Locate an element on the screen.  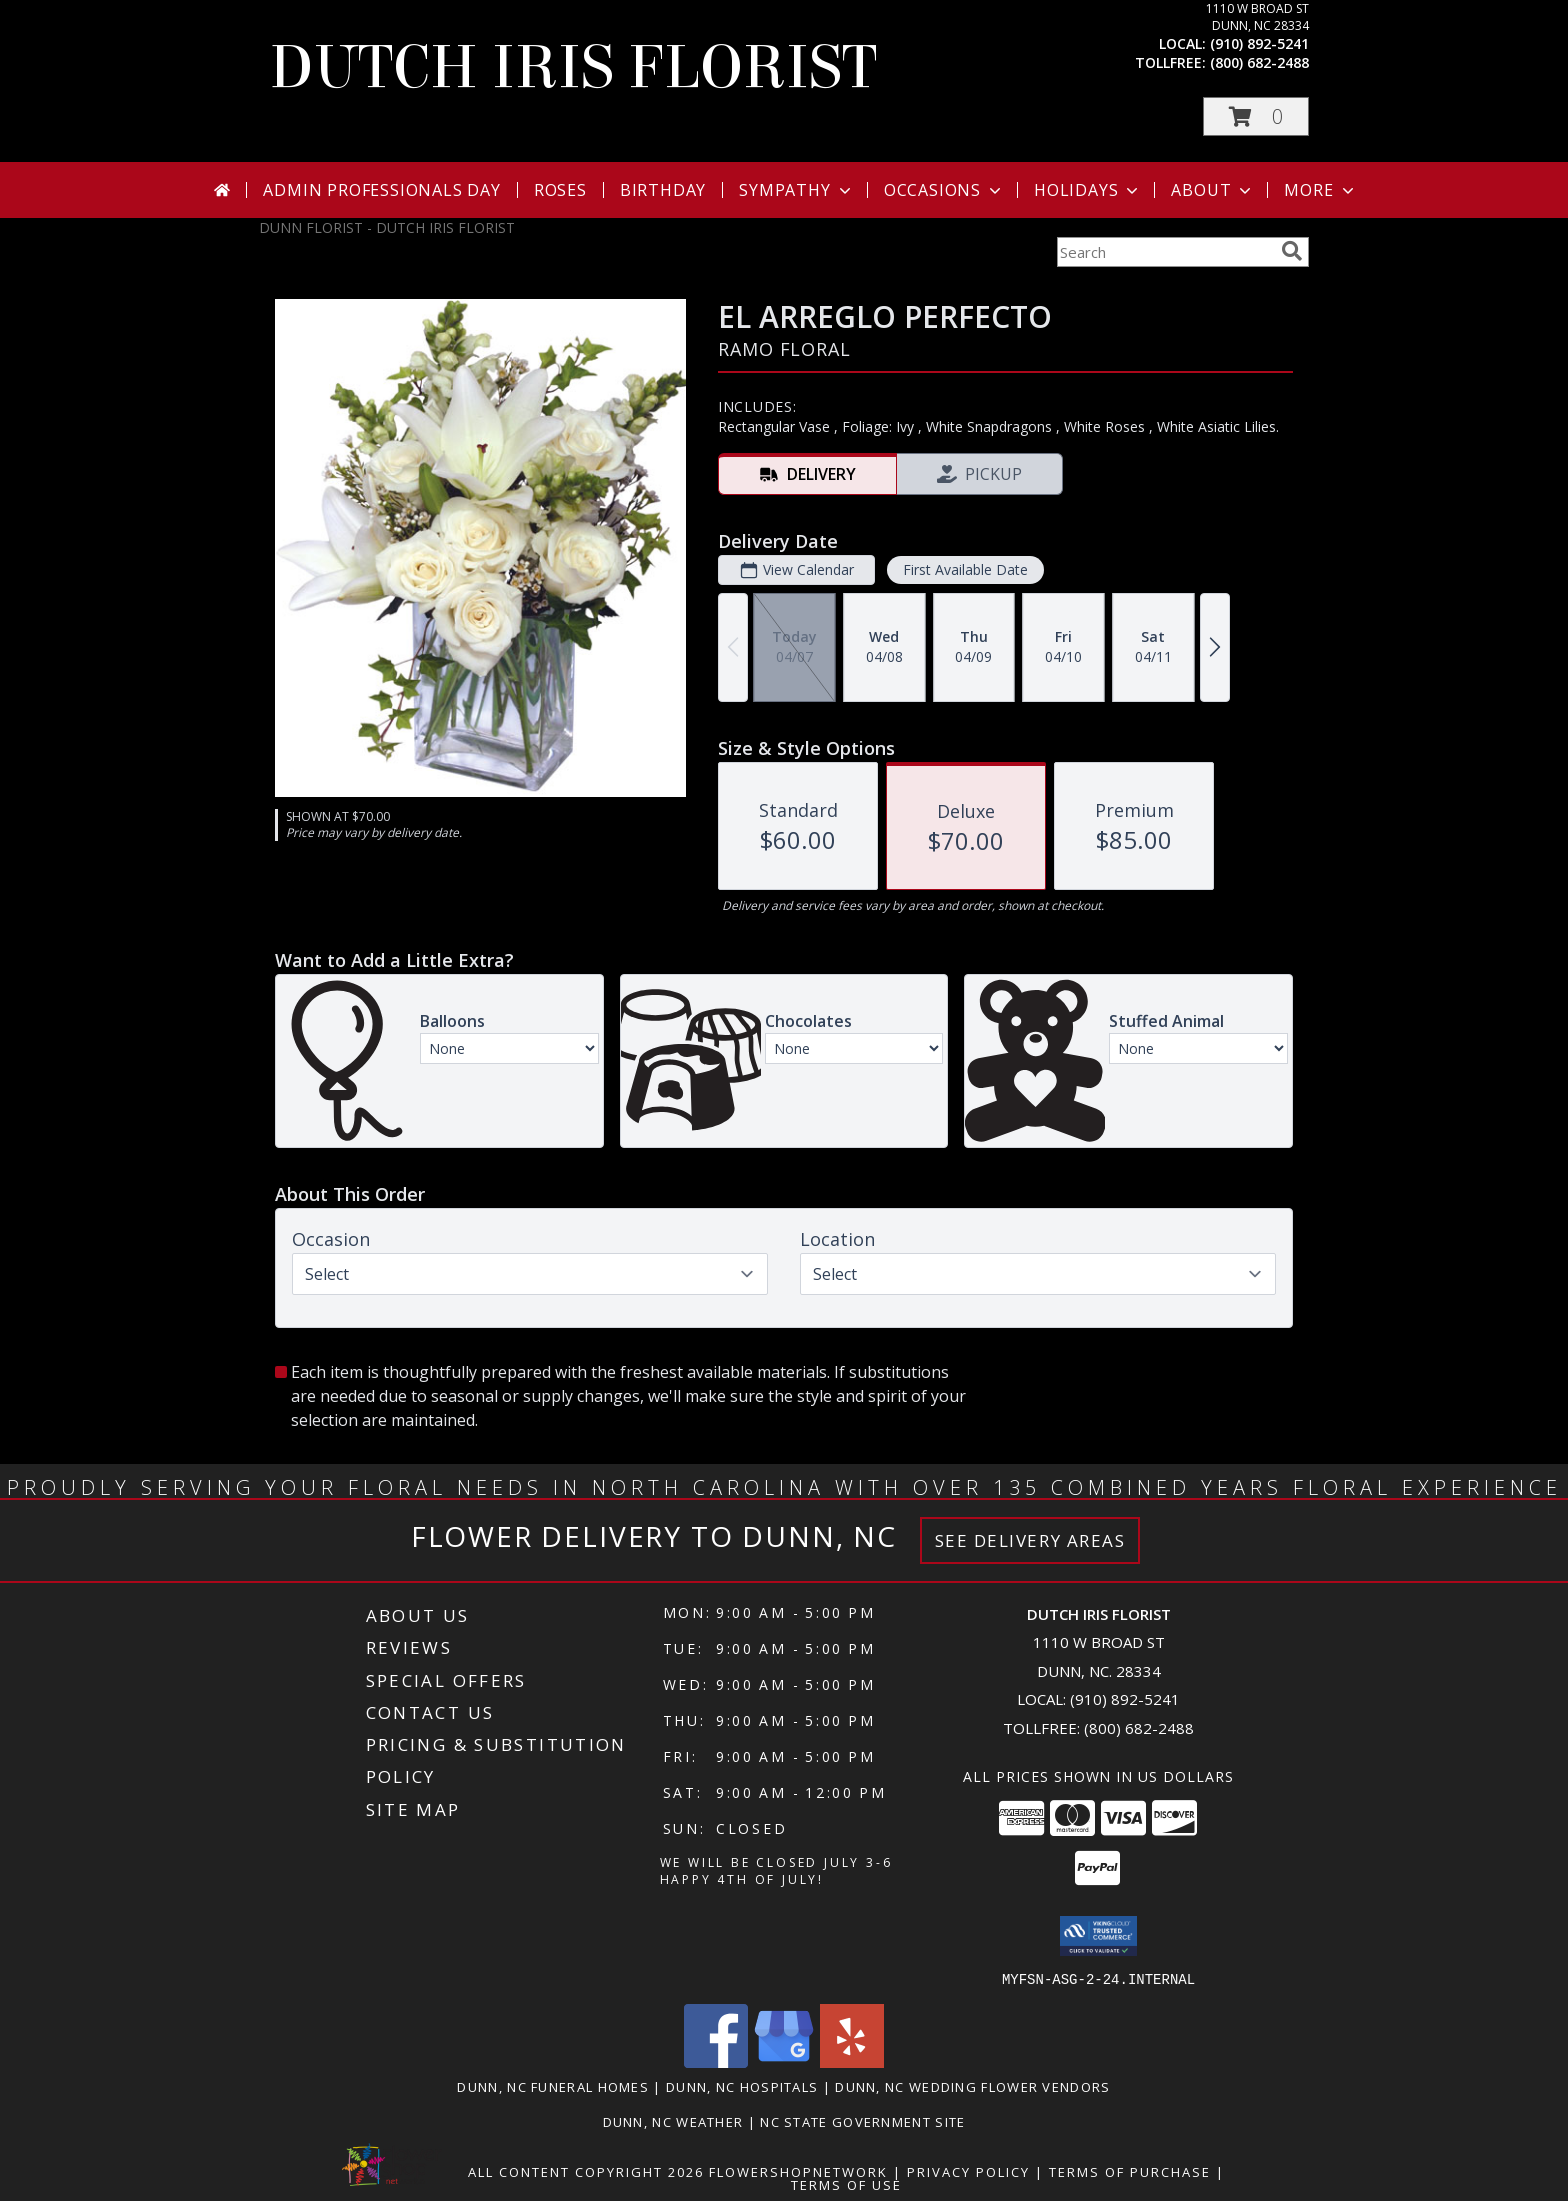
FlowerShopNetwork [Flower shop network opens in new window] is located at coordinates (798, 2171).